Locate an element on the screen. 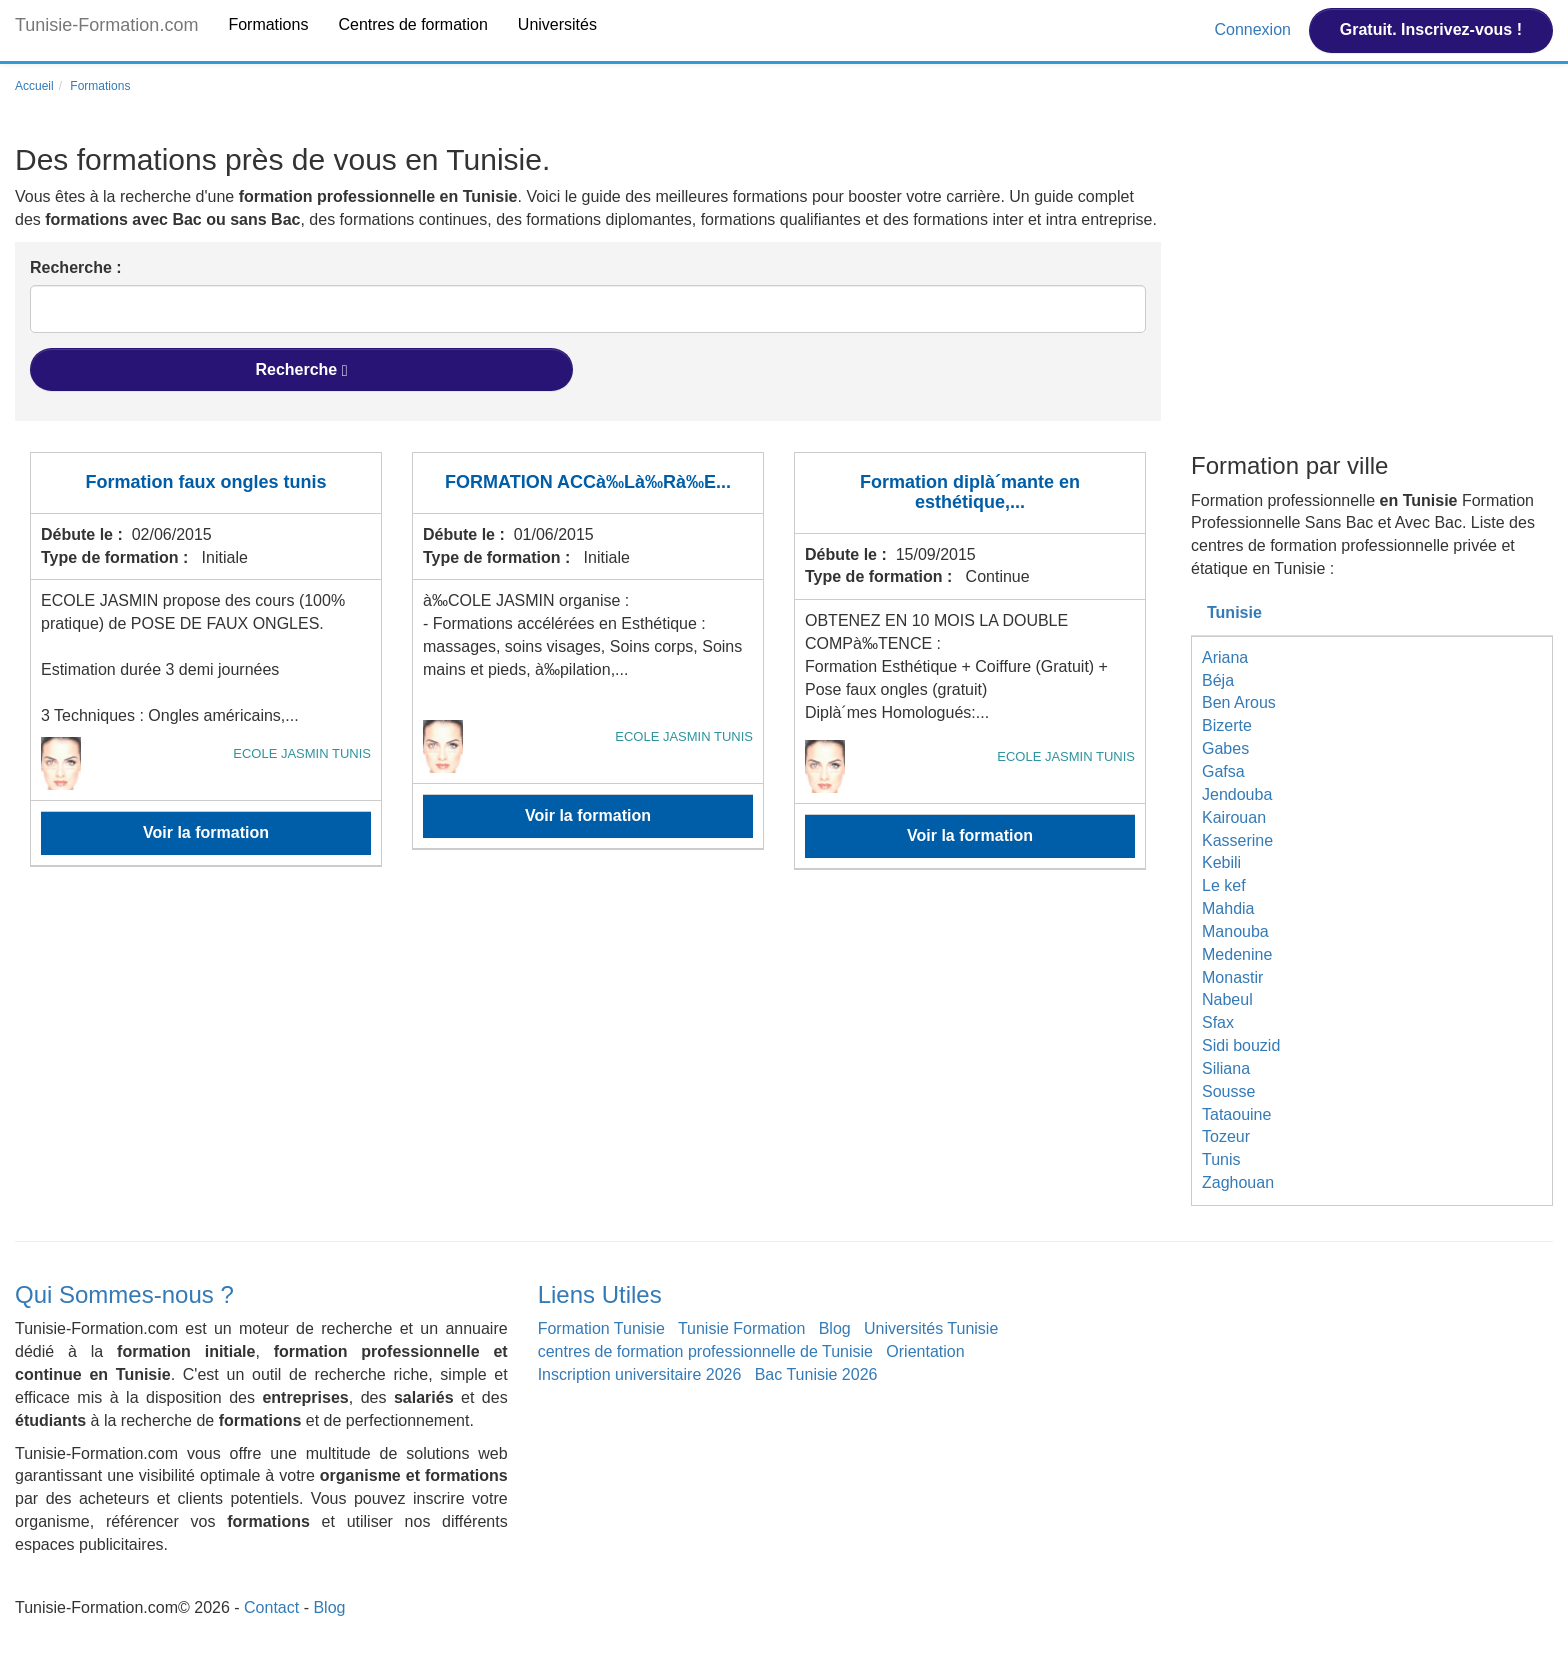 The image size is (1568, 1660). Blog is located at coordinates (835, 1328).